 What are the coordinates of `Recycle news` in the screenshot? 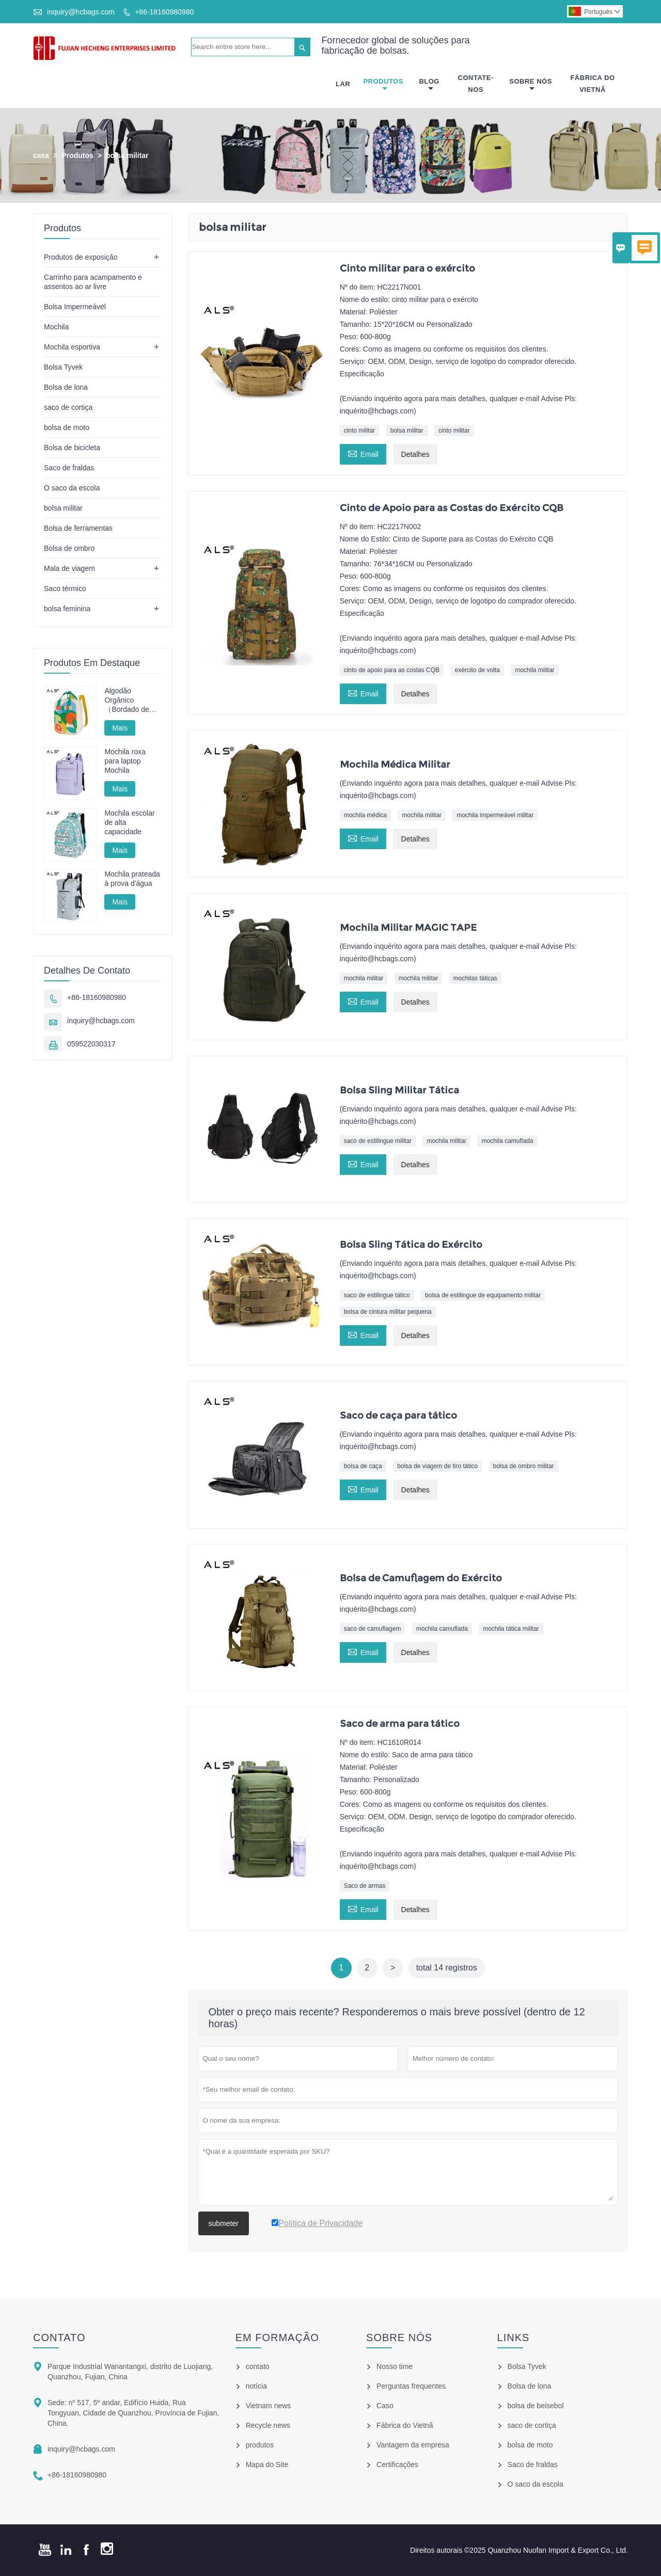 It's located at (268, 2425).